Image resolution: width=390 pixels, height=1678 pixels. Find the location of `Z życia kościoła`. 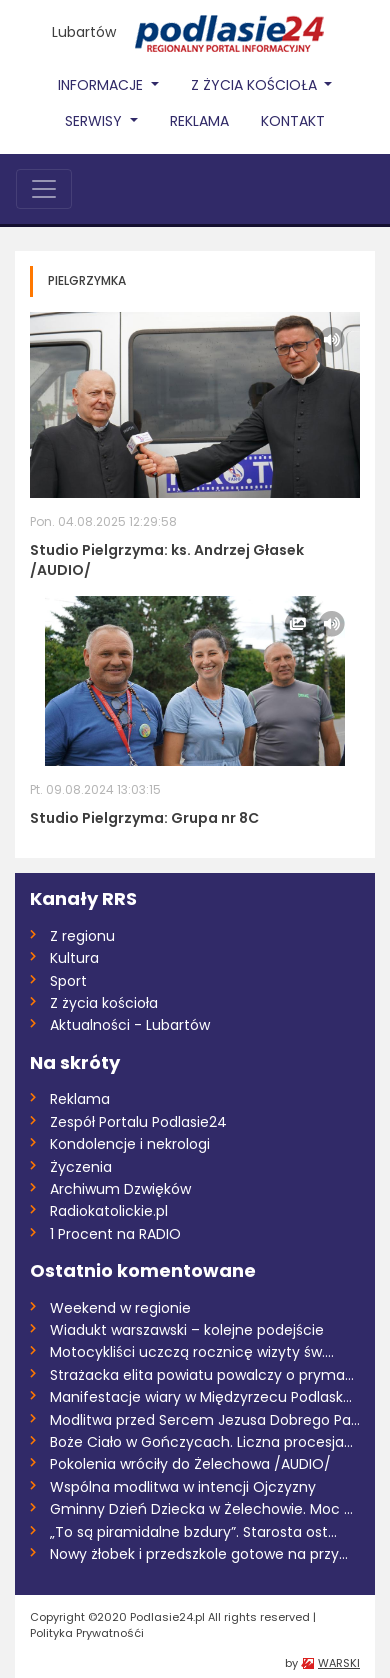

Z życia kościoła is located at coordinates (104, 1003).